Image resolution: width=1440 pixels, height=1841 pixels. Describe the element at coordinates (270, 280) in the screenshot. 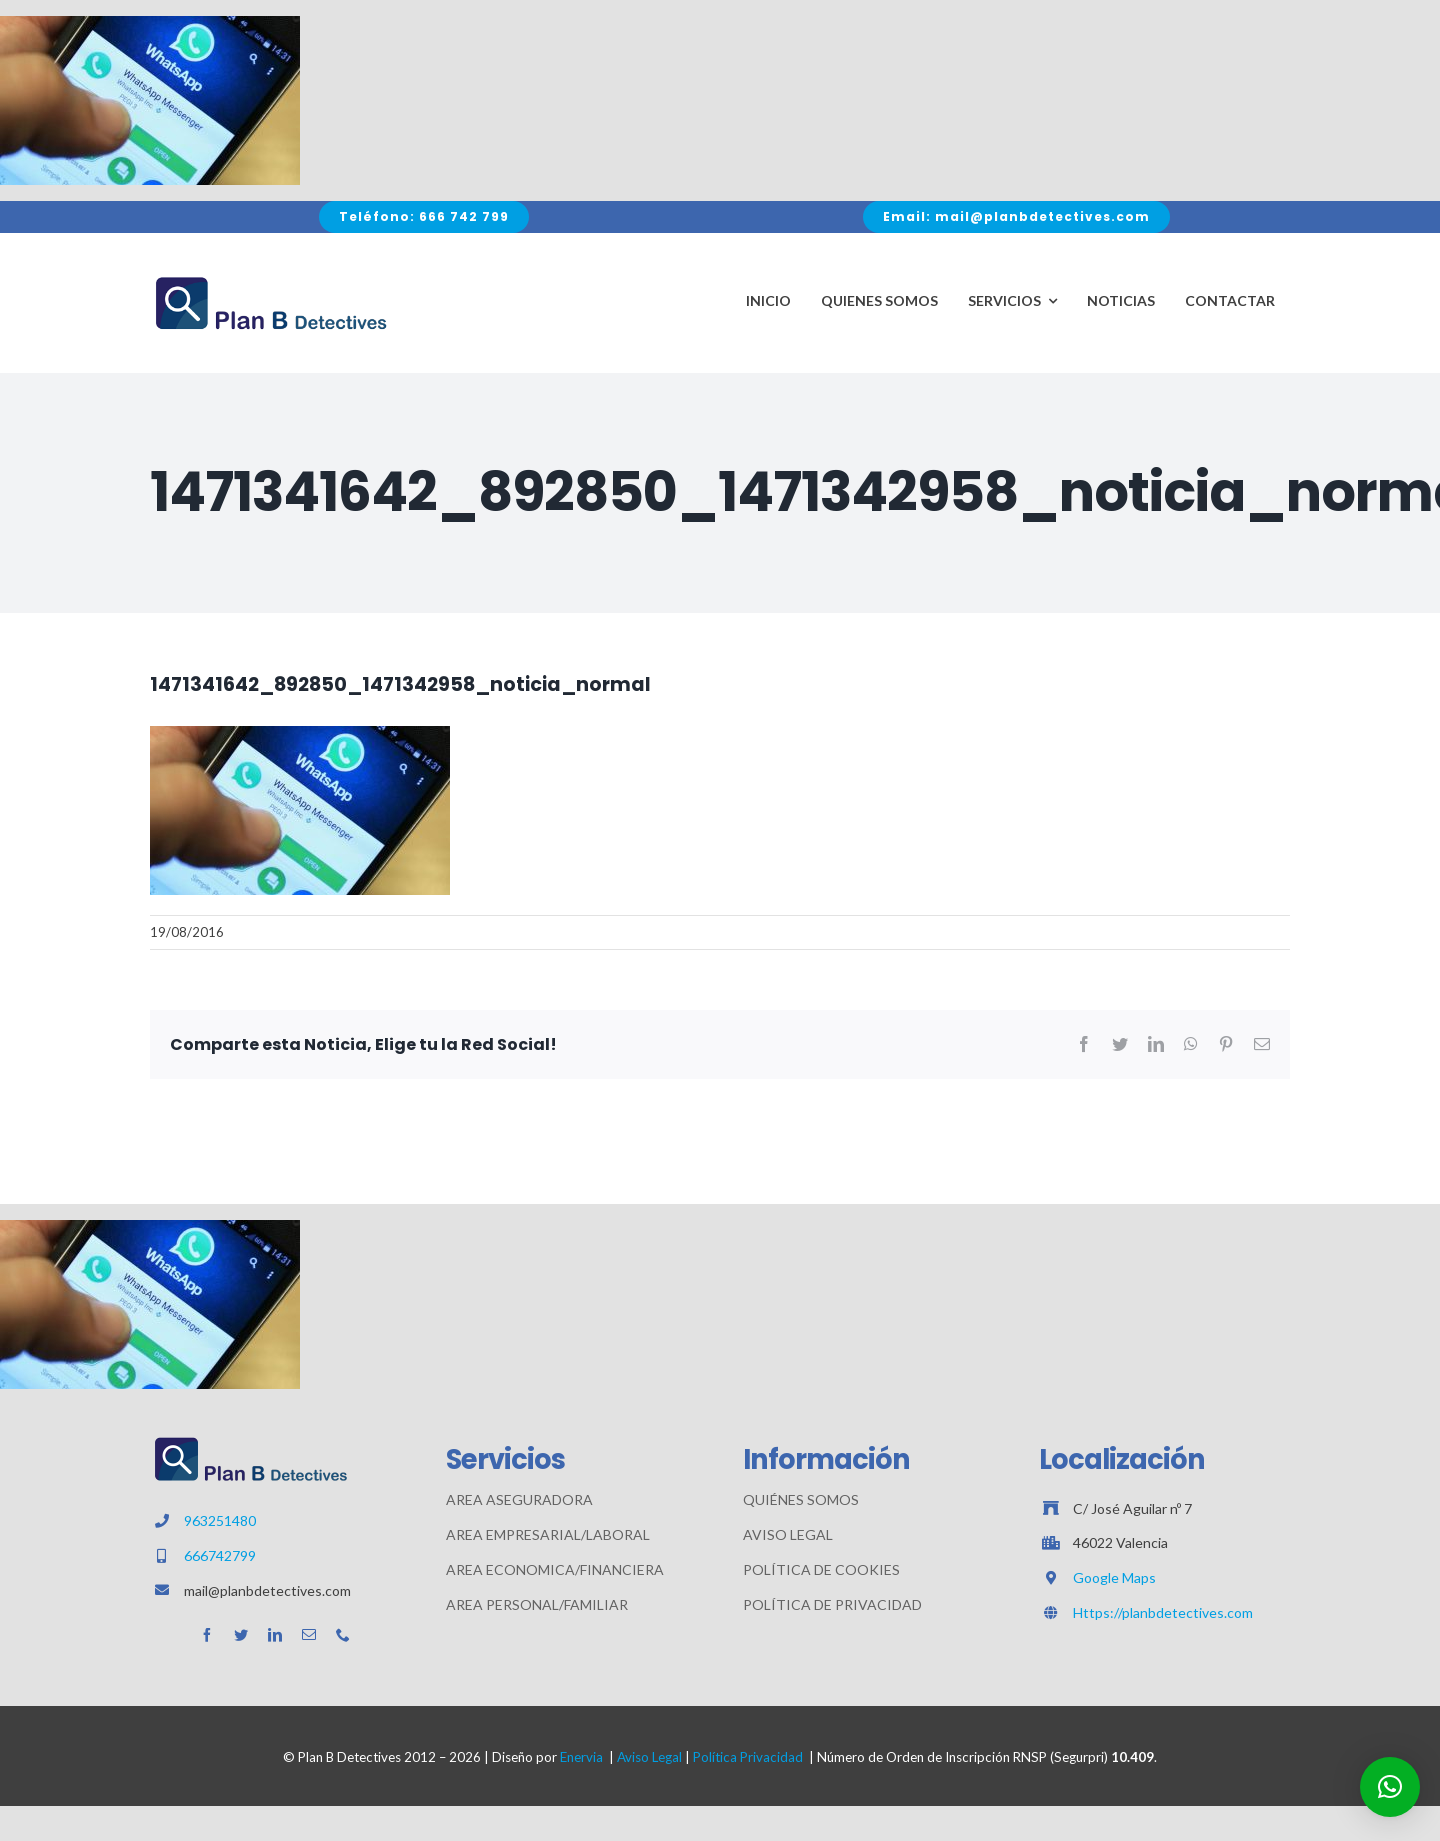

I see `[Avada Plumber]` at that location.